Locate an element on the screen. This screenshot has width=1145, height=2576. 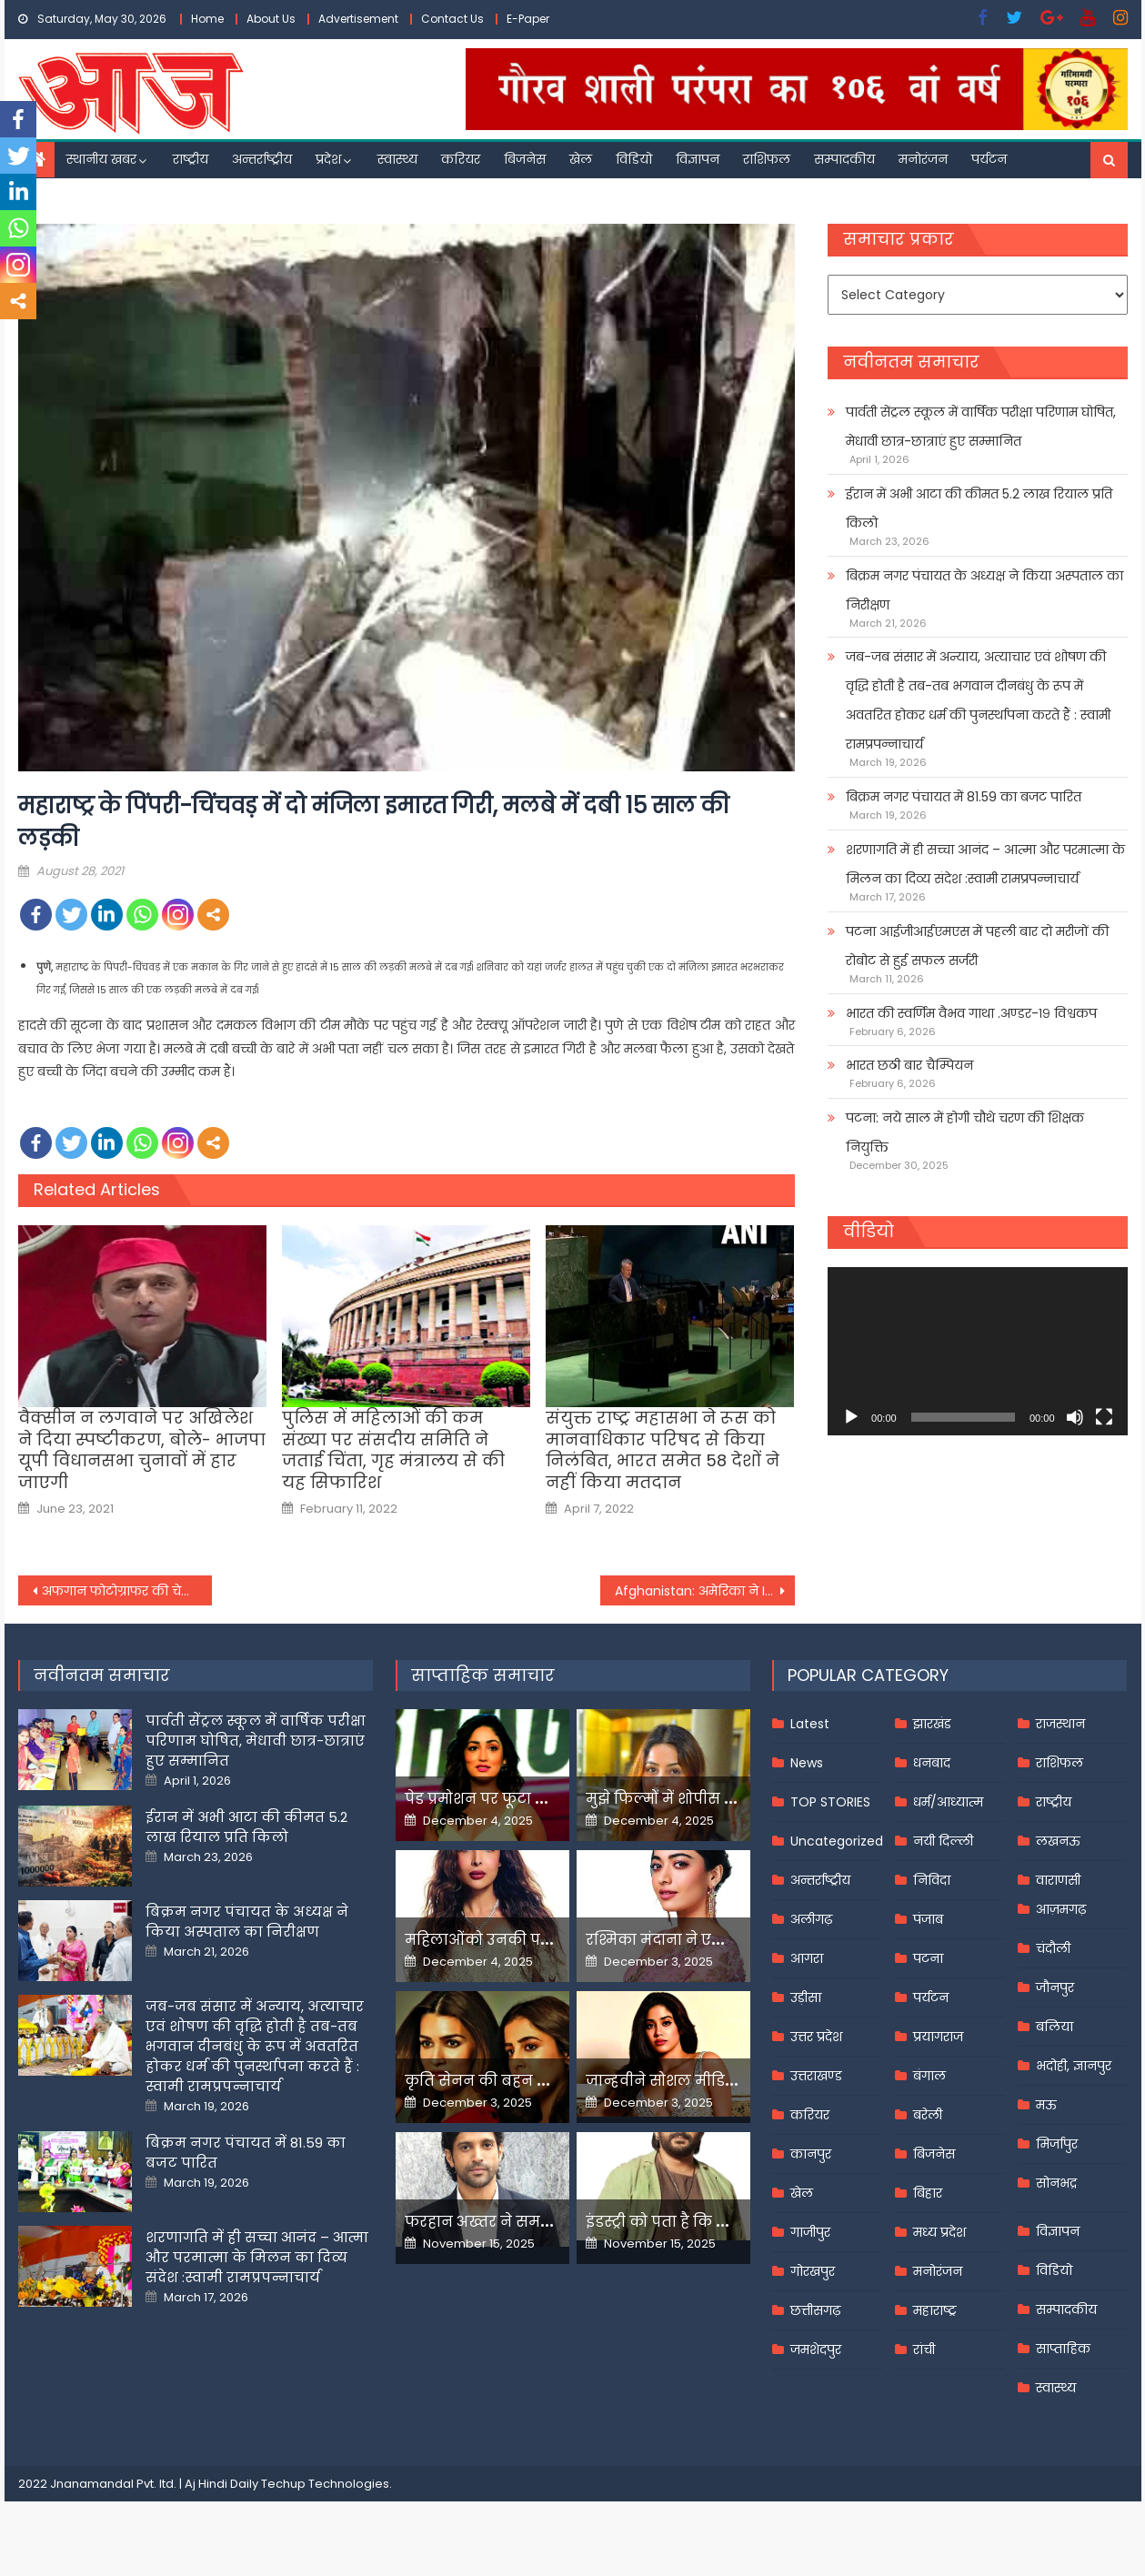
प्रयागराज is located at coordinates (938, 2037).